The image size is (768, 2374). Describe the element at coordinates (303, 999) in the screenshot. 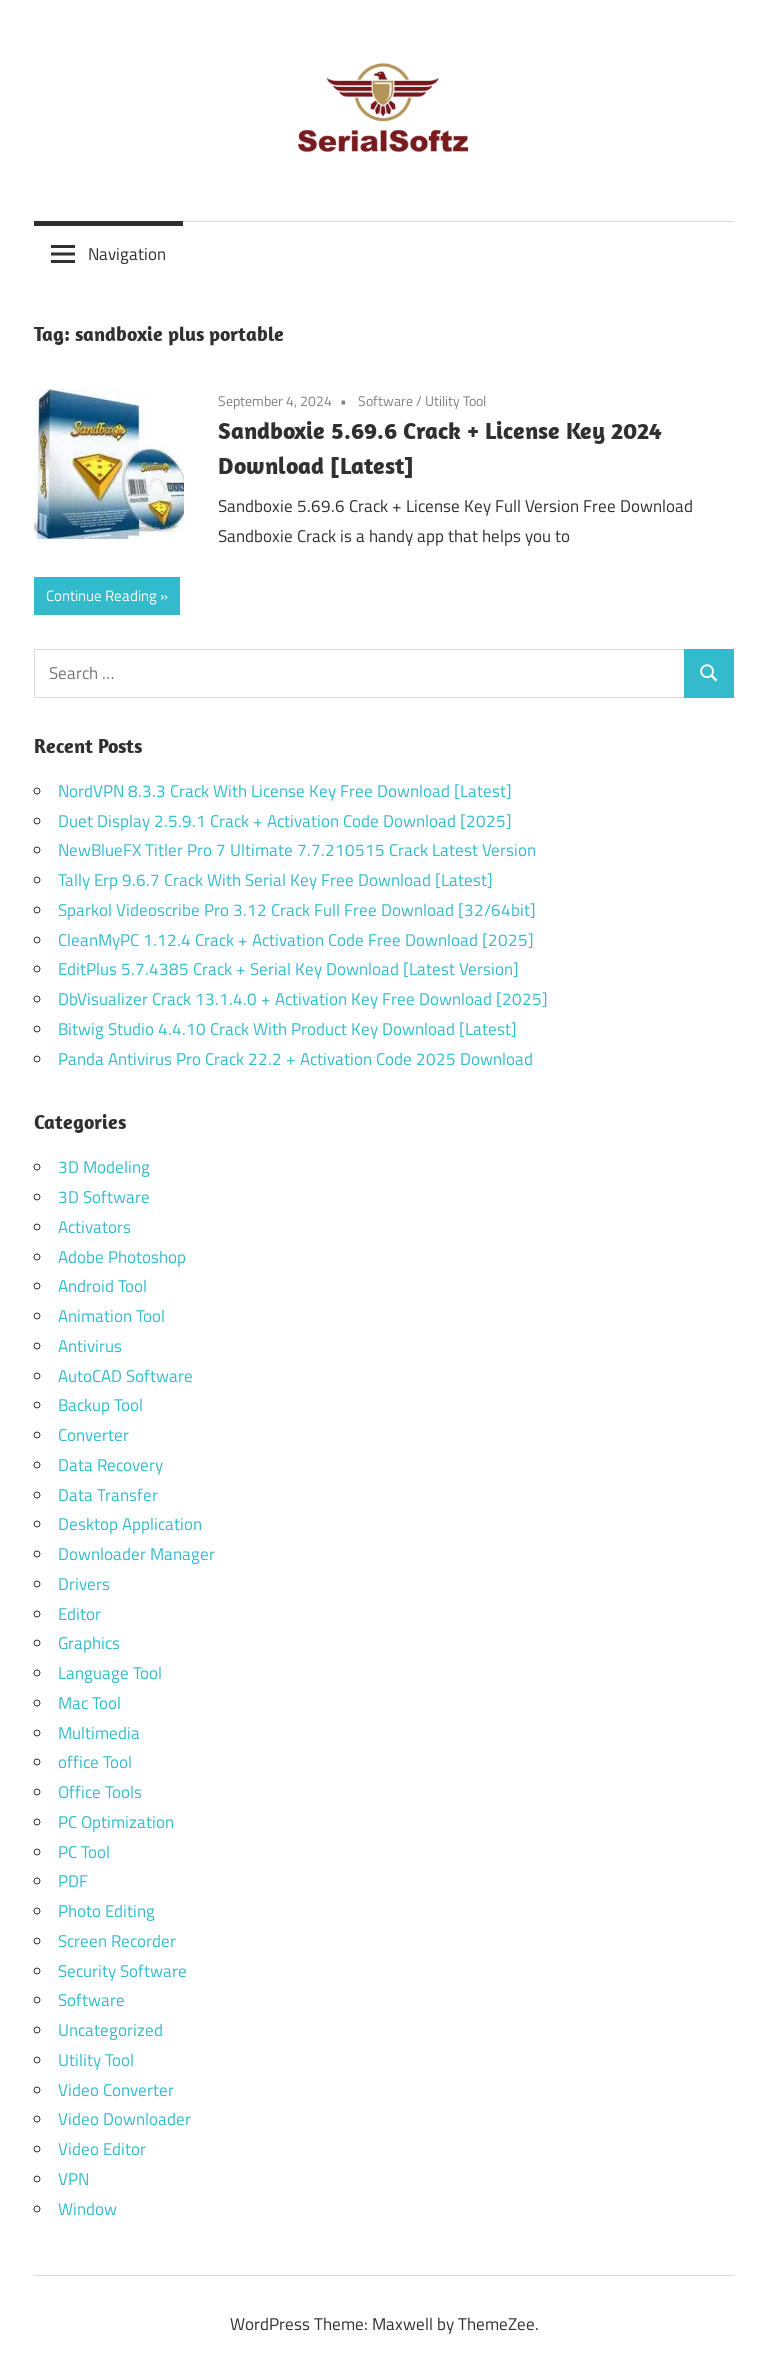

I see `DbVisualizer Crack 13.1.4.0 + Activation Key Free Download [2025]` at that location.